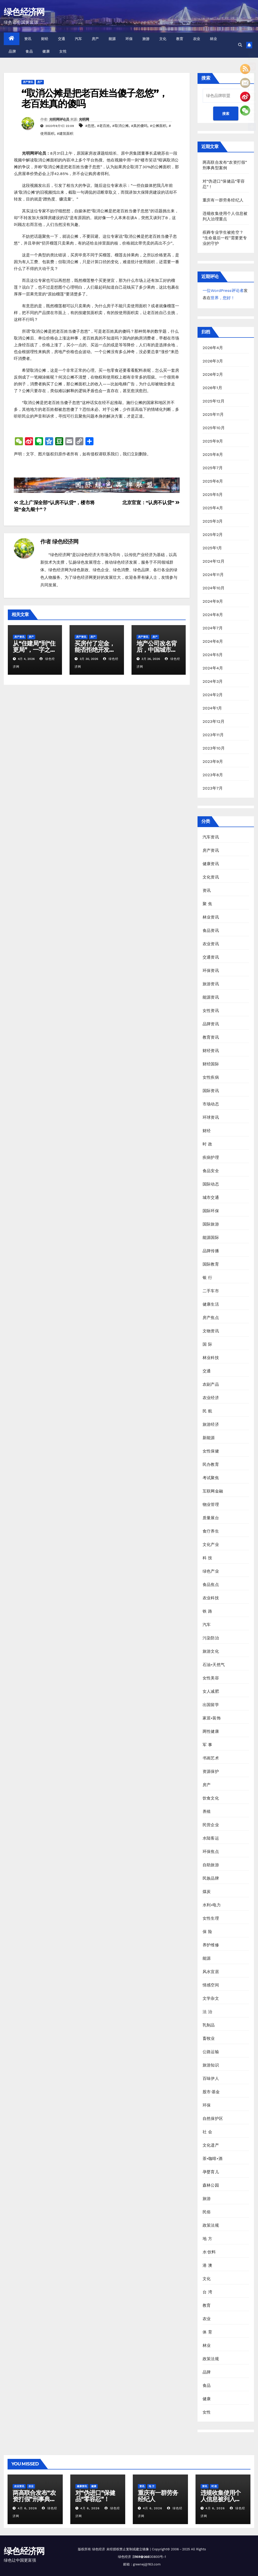 The image size is (258, 2576). Describe the element at coordinates (211, 1397) in the screenshot. I see `农业经济` at that location.